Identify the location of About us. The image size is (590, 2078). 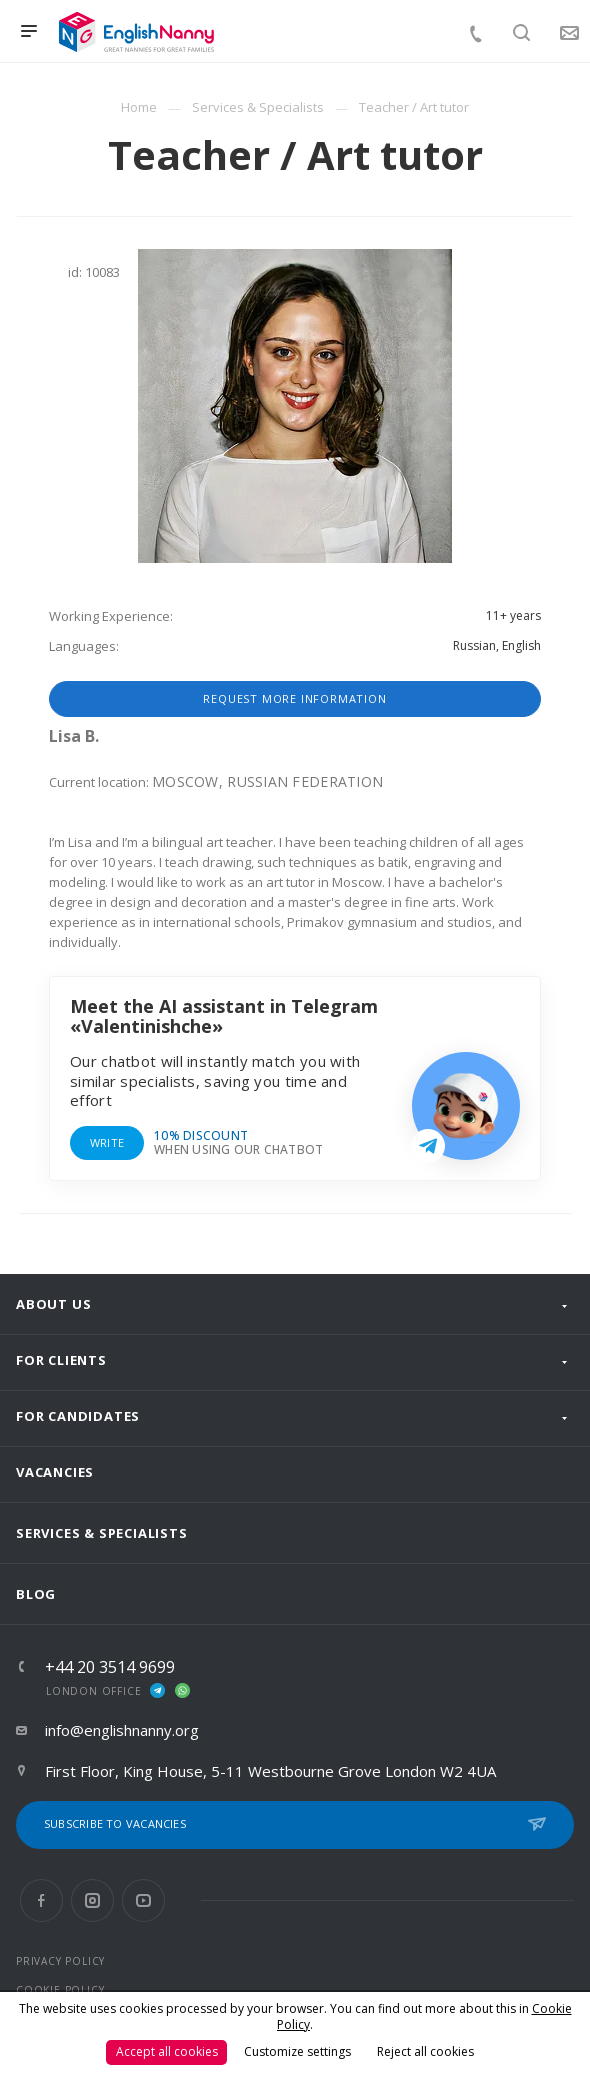
(53, 1304).